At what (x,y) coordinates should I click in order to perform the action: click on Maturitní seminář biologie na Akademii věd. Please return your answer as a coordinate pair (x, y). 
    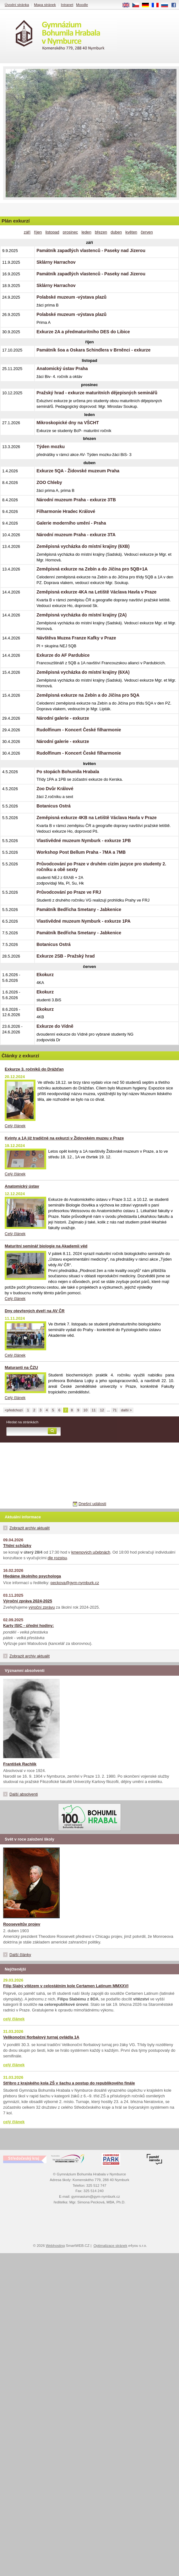
    Looking at the image, I should click on (46, 1246).